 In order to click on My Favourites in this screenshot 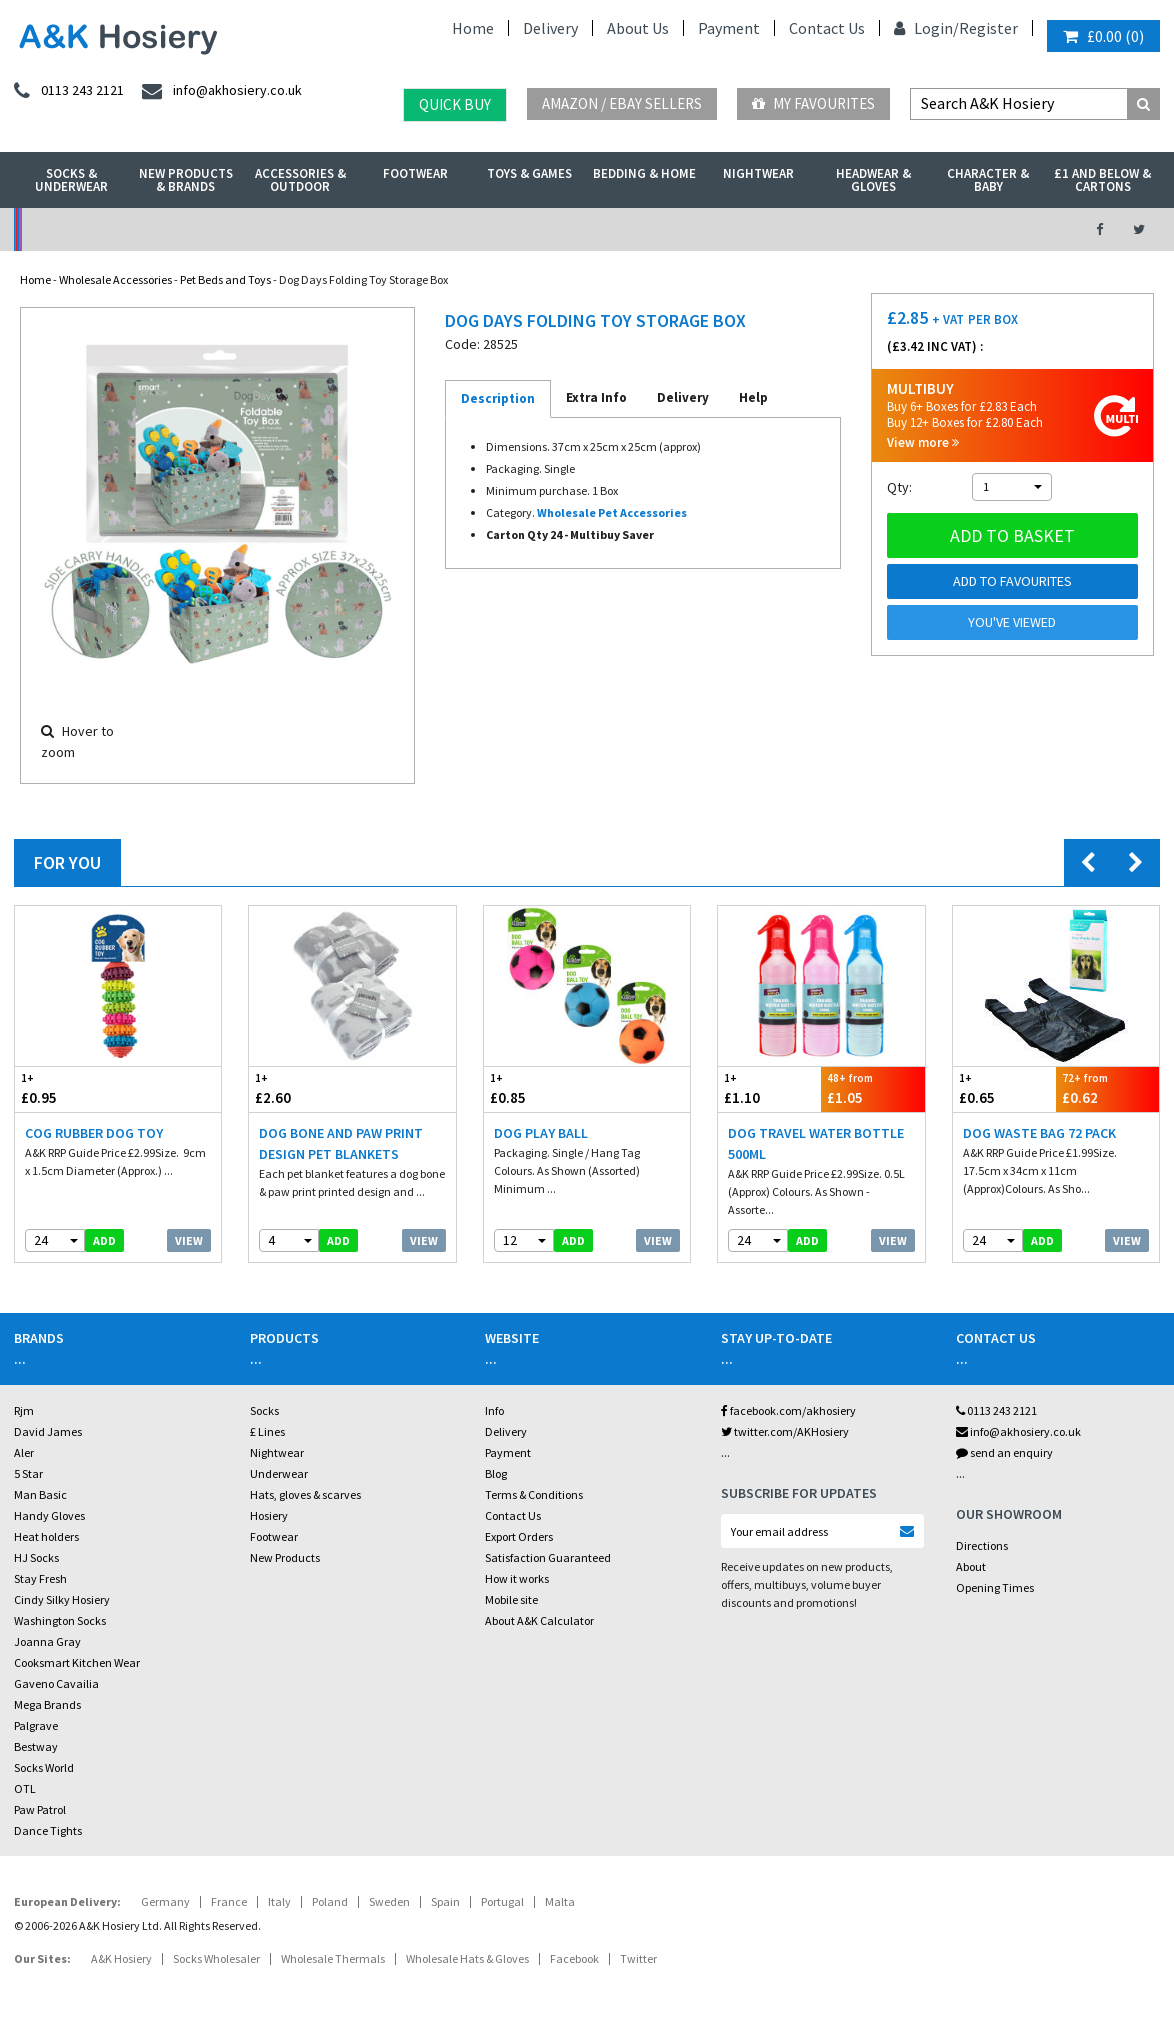, I will do `click(813, 103)`.